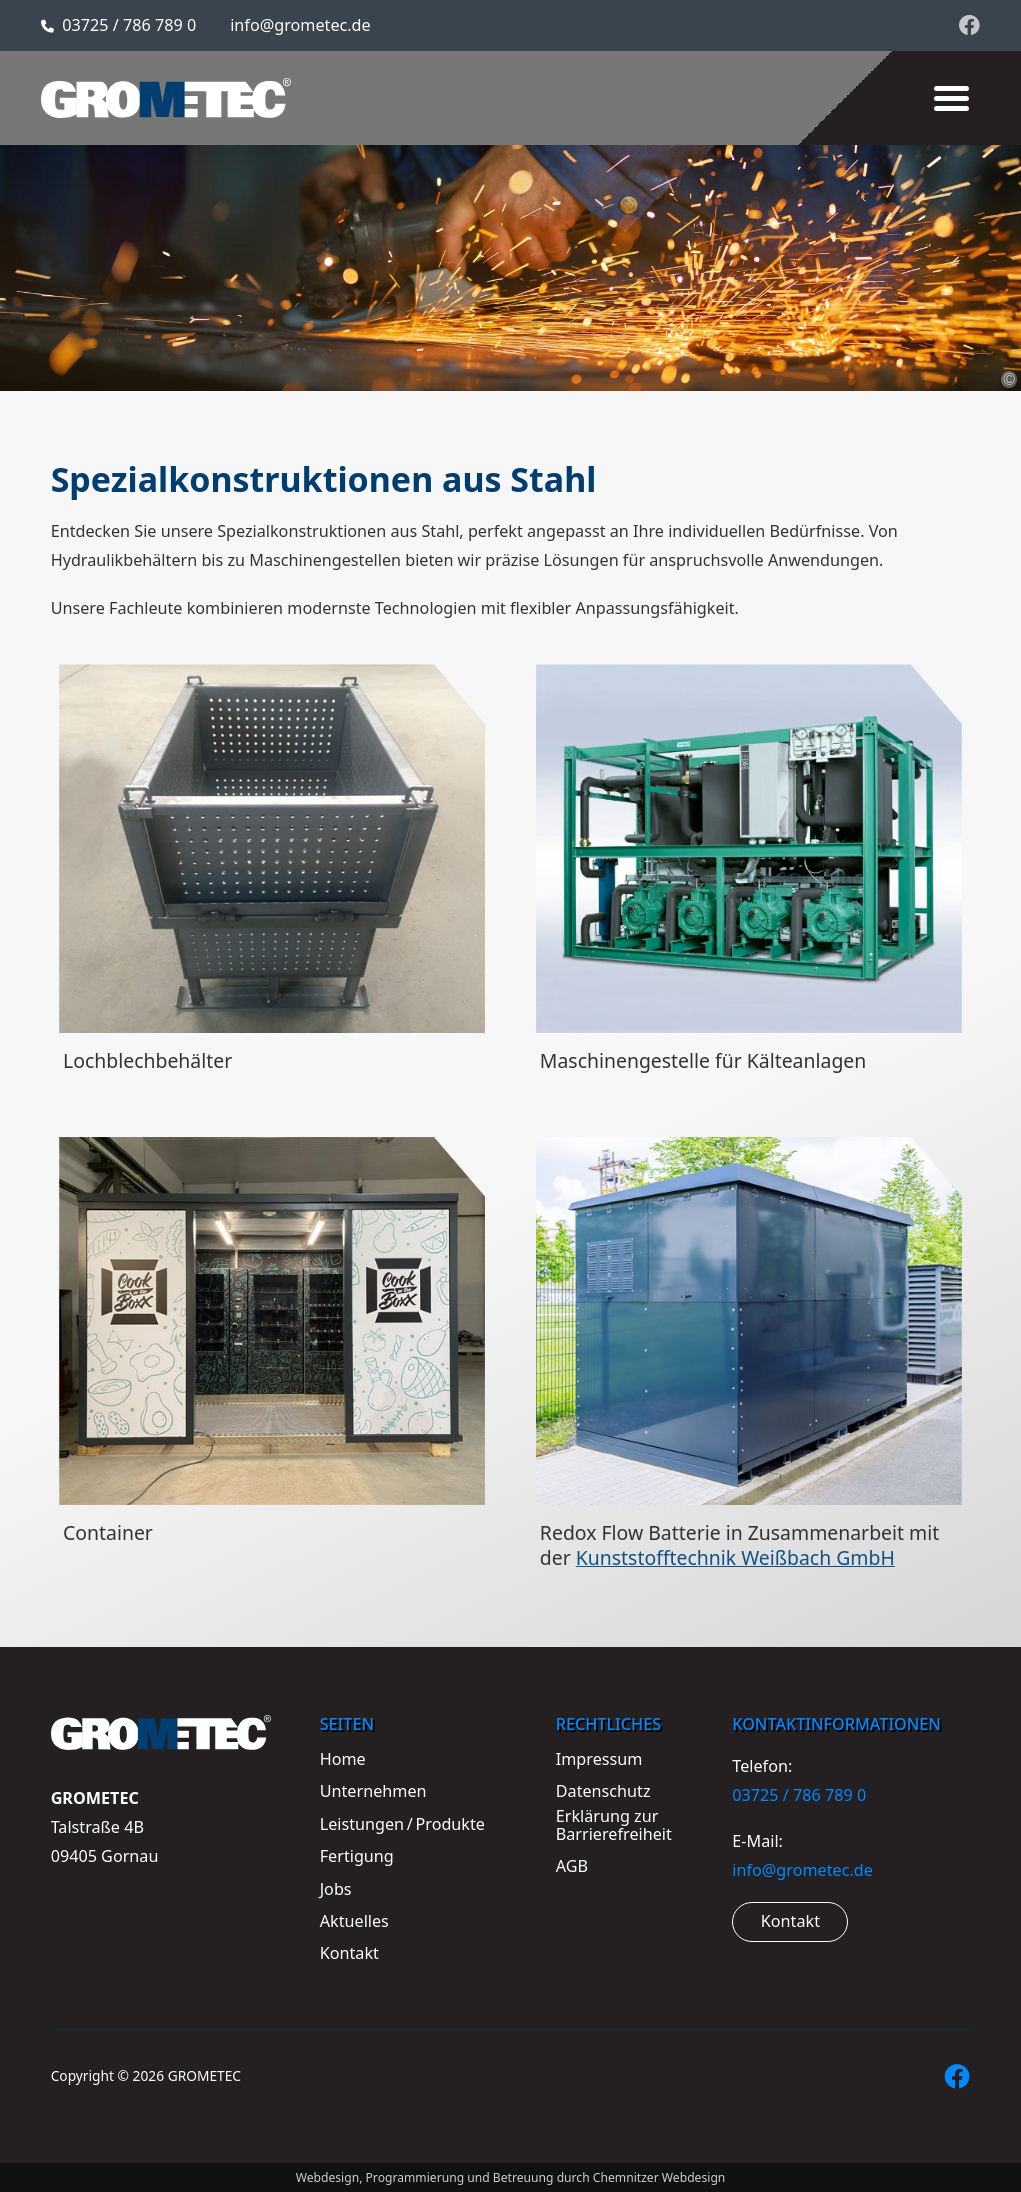 The height and width of the screenshot is (2192, 1021). What do you see at coordinates (790, 1921) in the screenshot?
I see `Kontakt` at bounding box center [790, 1921].